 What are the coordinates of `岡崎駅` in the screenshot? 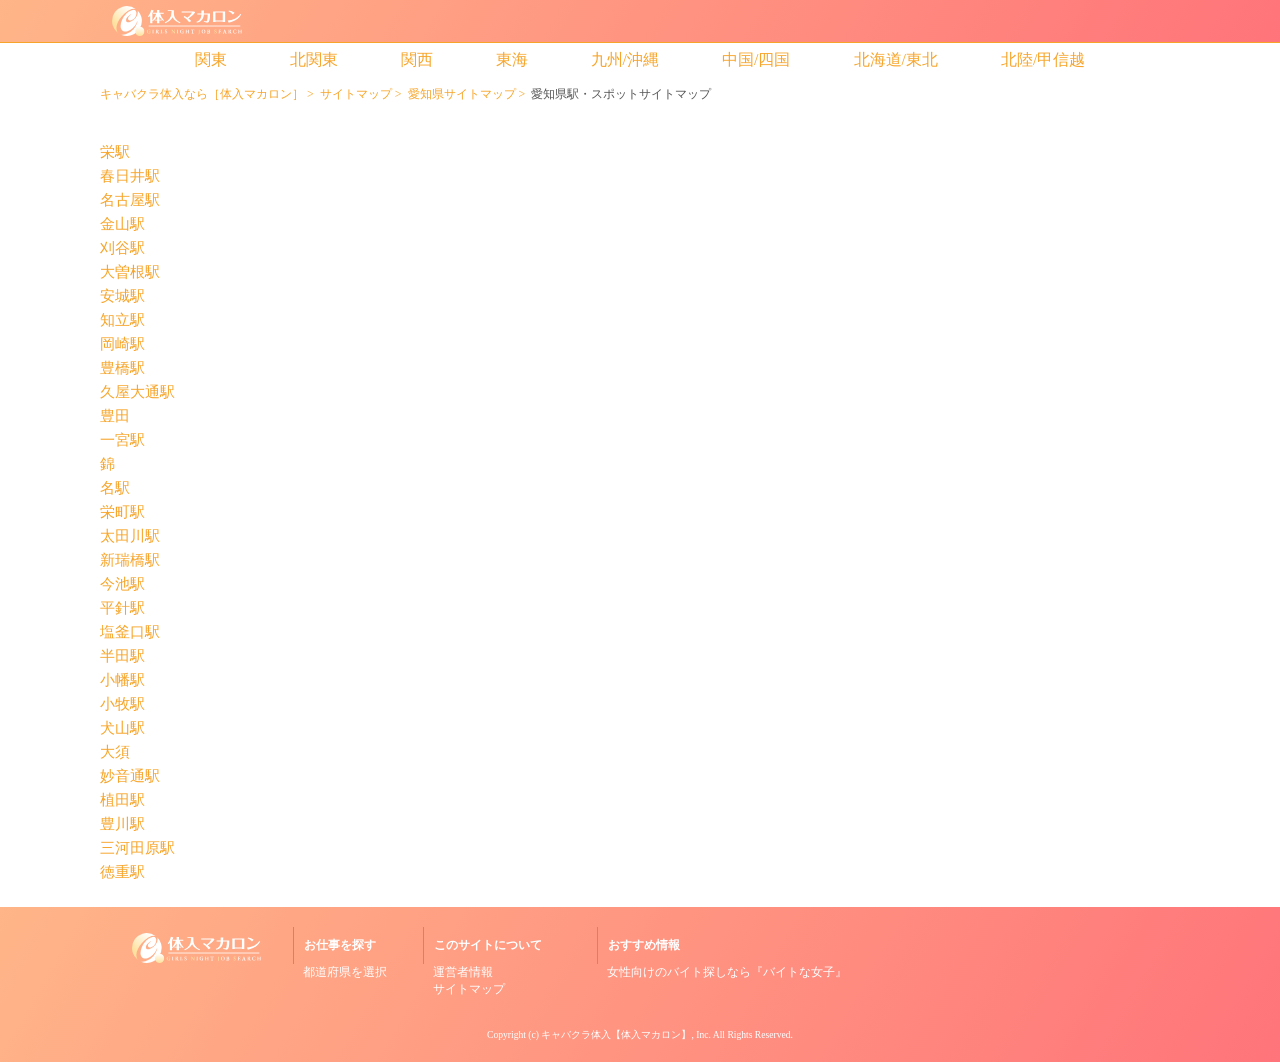 It's located at (122, 344).